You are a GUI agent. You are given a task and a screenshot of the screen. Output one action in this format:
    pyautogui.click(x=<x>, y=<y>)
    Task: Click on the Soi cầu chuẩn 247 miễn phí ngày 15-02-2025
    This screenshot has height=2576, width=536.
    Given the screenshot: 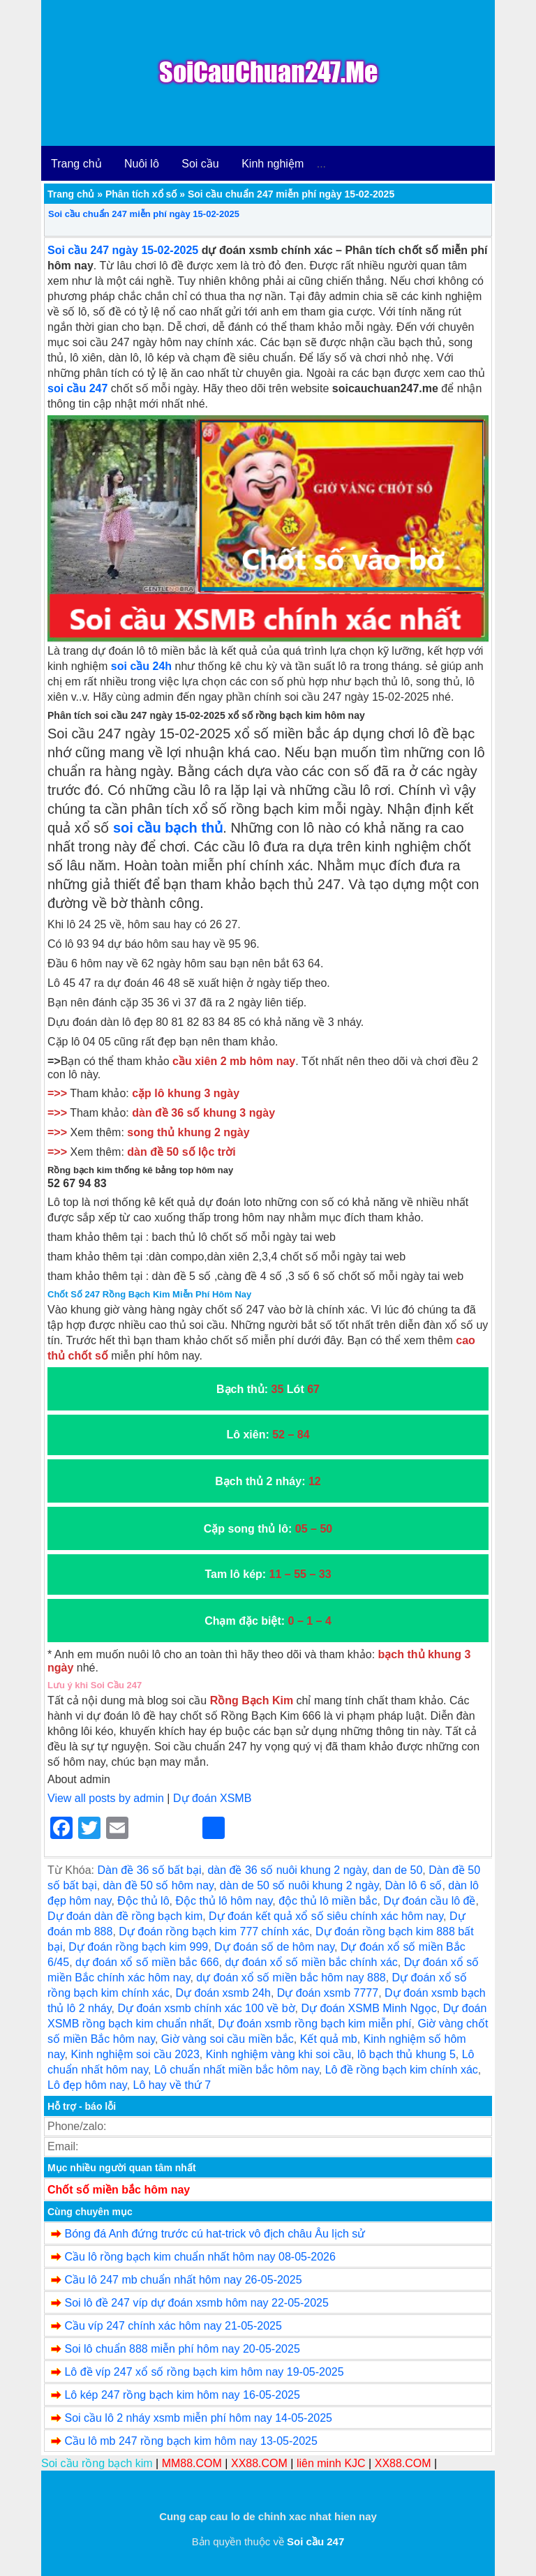 What is the action you would take?
    pyautogui.click(x=143, y=214)
    